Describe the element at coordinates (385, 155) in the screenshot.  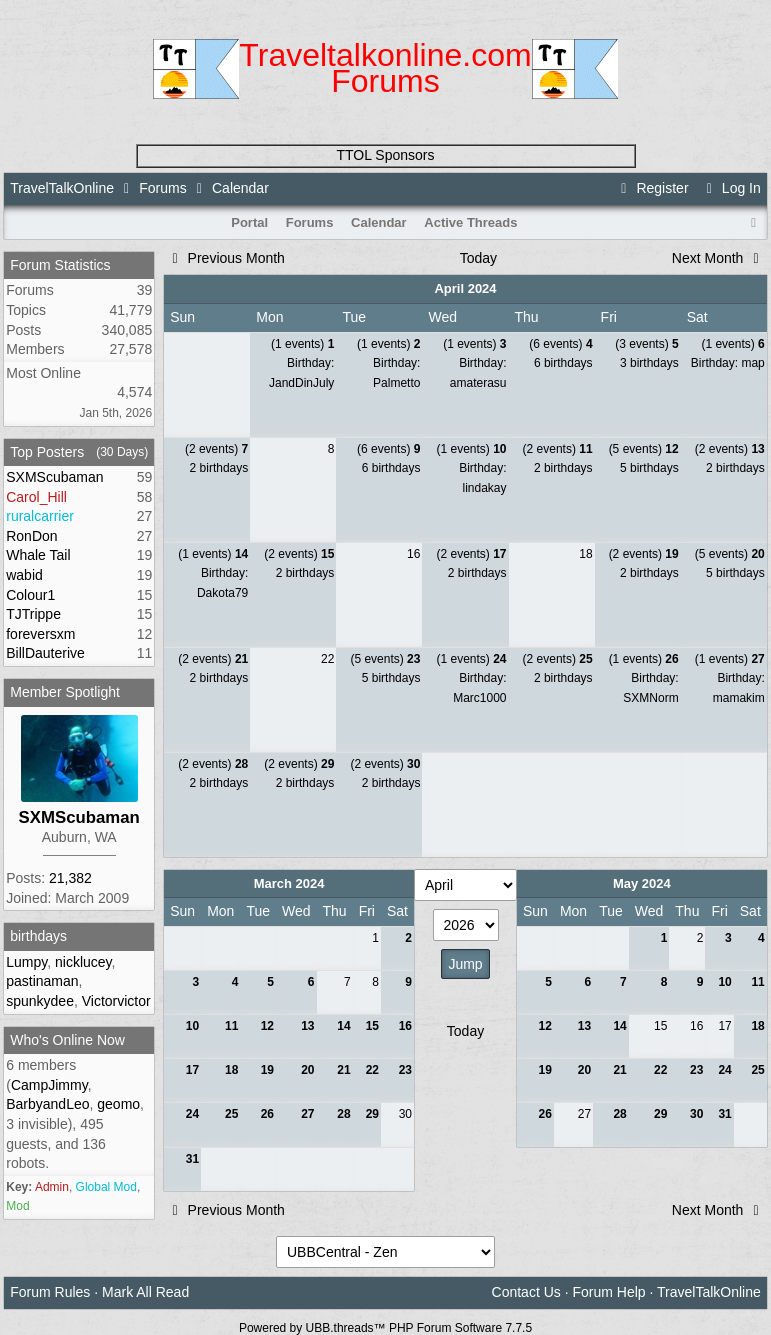
I see `TTOL Sponsors` at that location.